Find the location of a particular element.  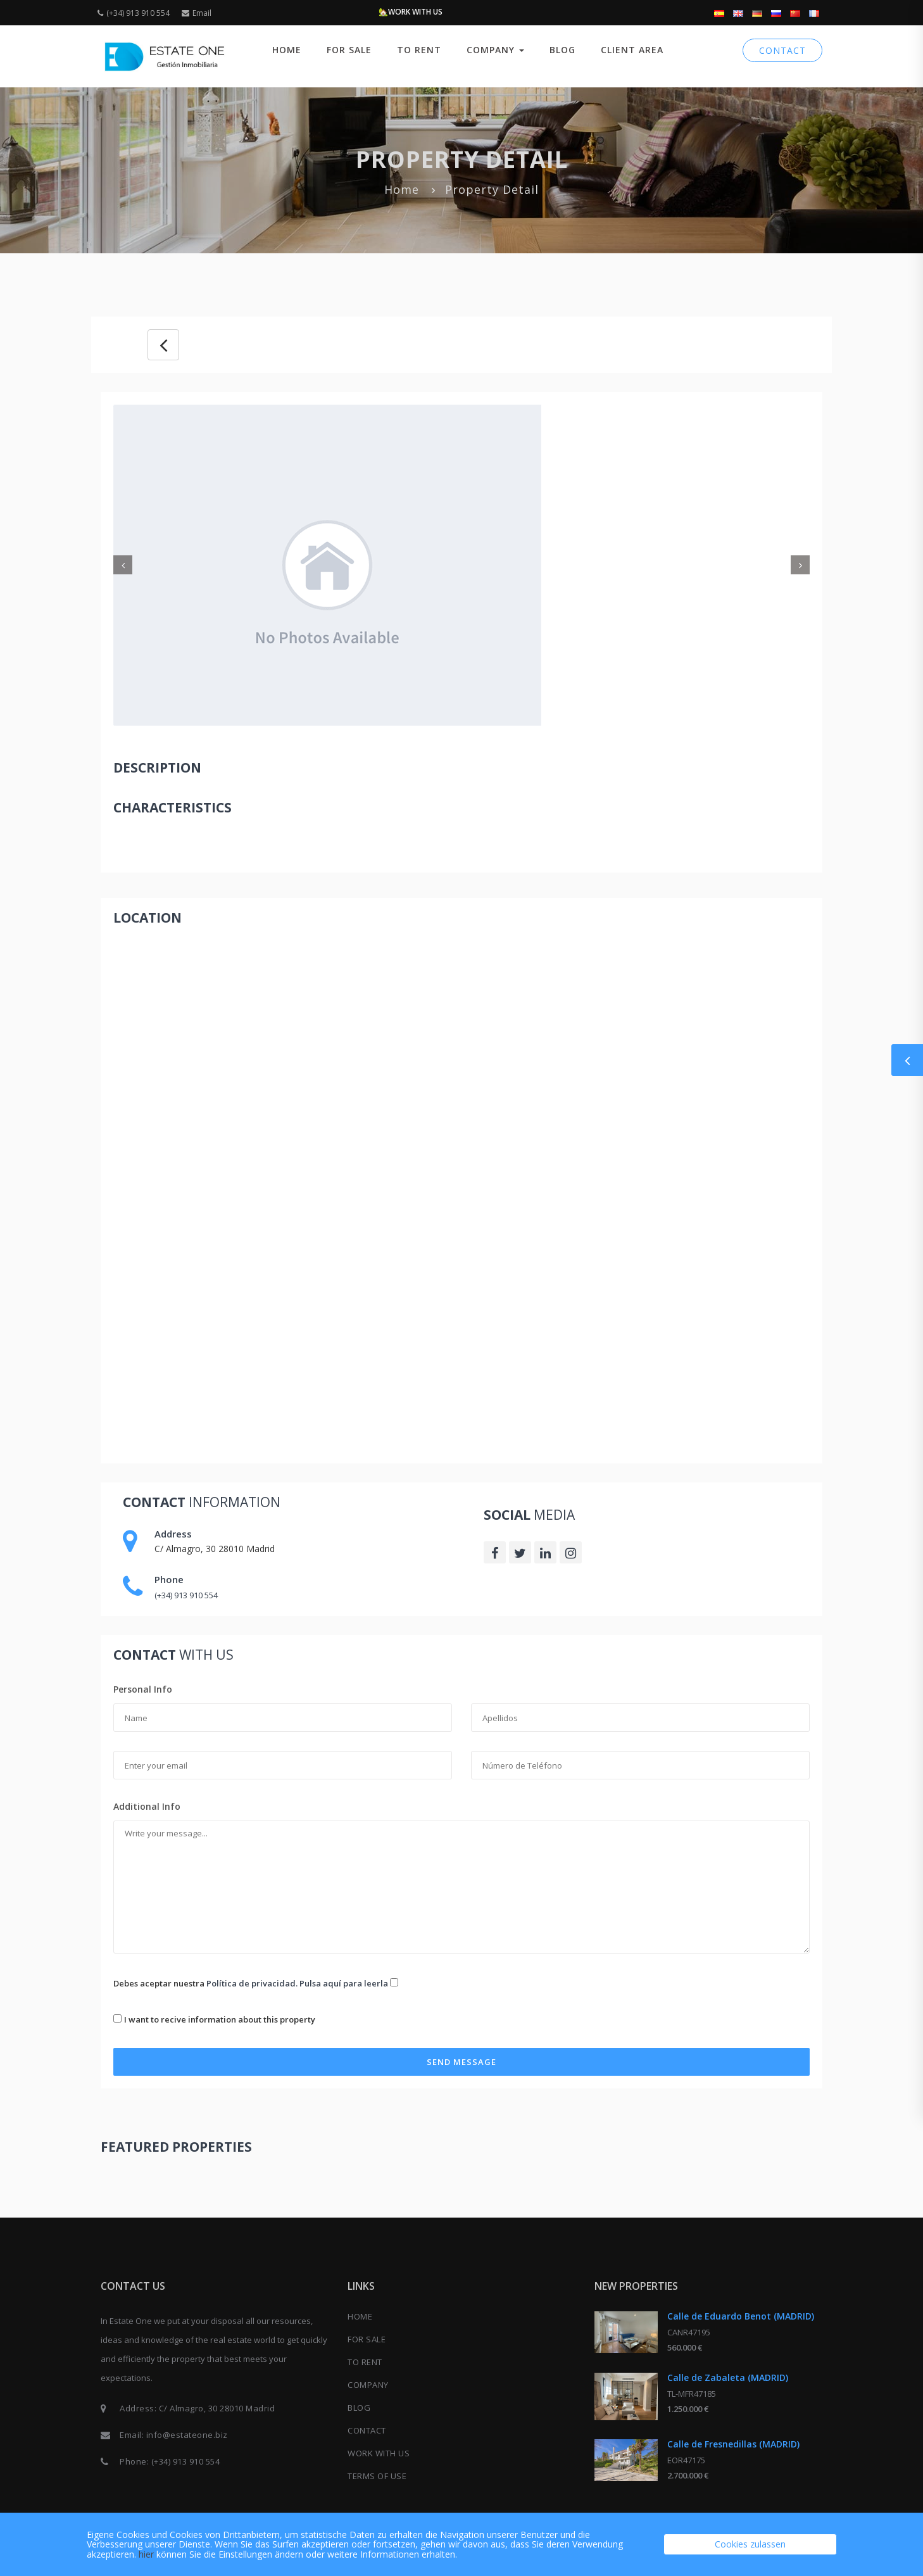

Política de privacidad. Pulsa aquí para leerla is located at coordinates (297, 1983).